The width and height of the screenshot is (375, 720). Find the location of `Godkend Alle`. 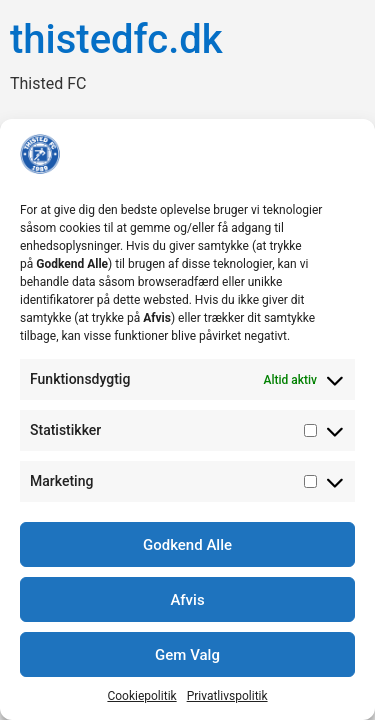

Godkend Alle is located at coordinates (187, 545).